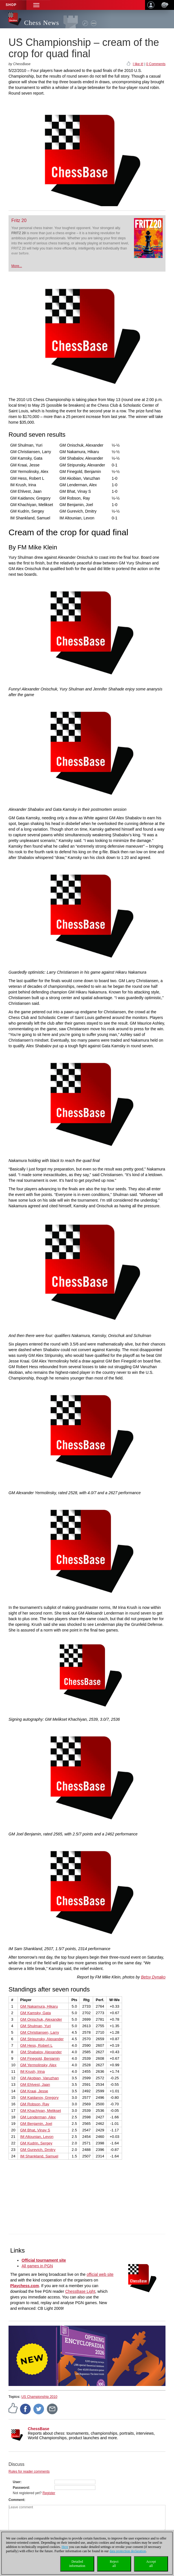 The image size is (174, 2576). I want to click on IM Shankland, Samuel, so click(39, 2156).